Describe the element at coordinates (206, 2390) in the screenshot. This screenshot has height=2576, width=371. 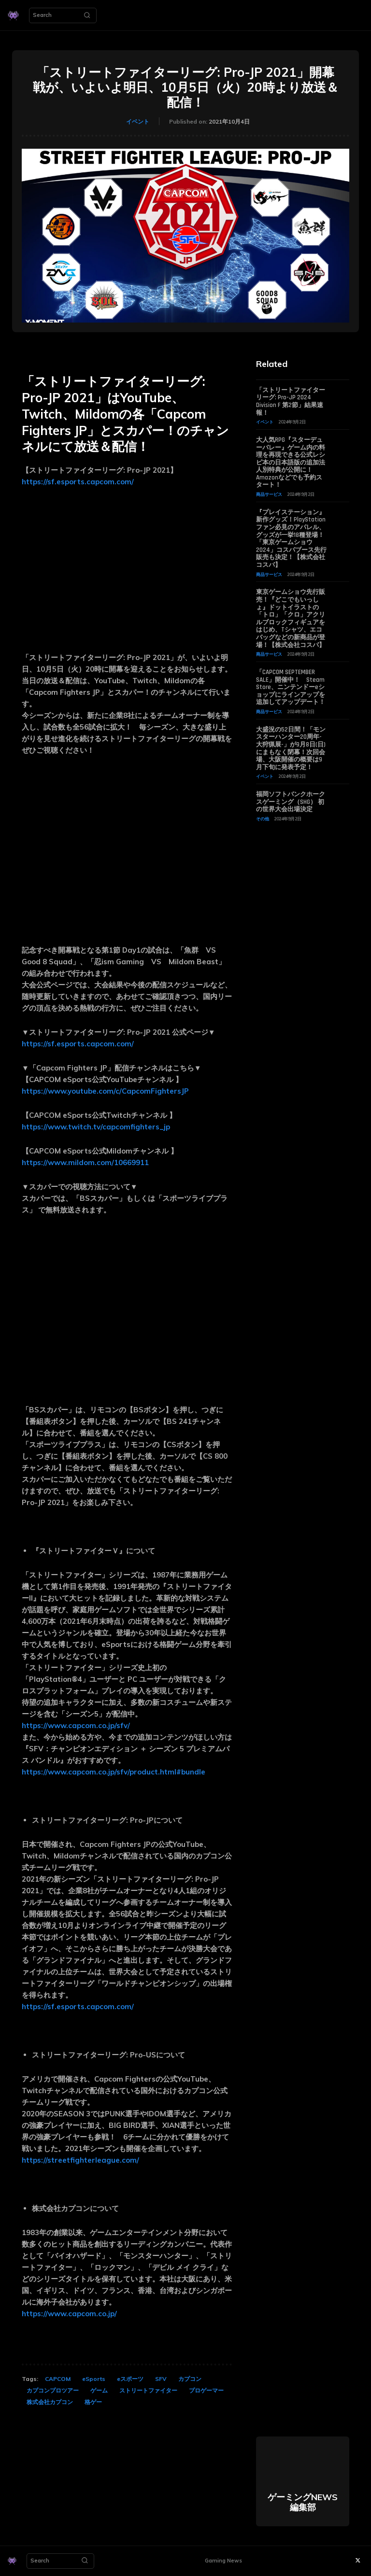
I see `プロゲーマー` at that location.